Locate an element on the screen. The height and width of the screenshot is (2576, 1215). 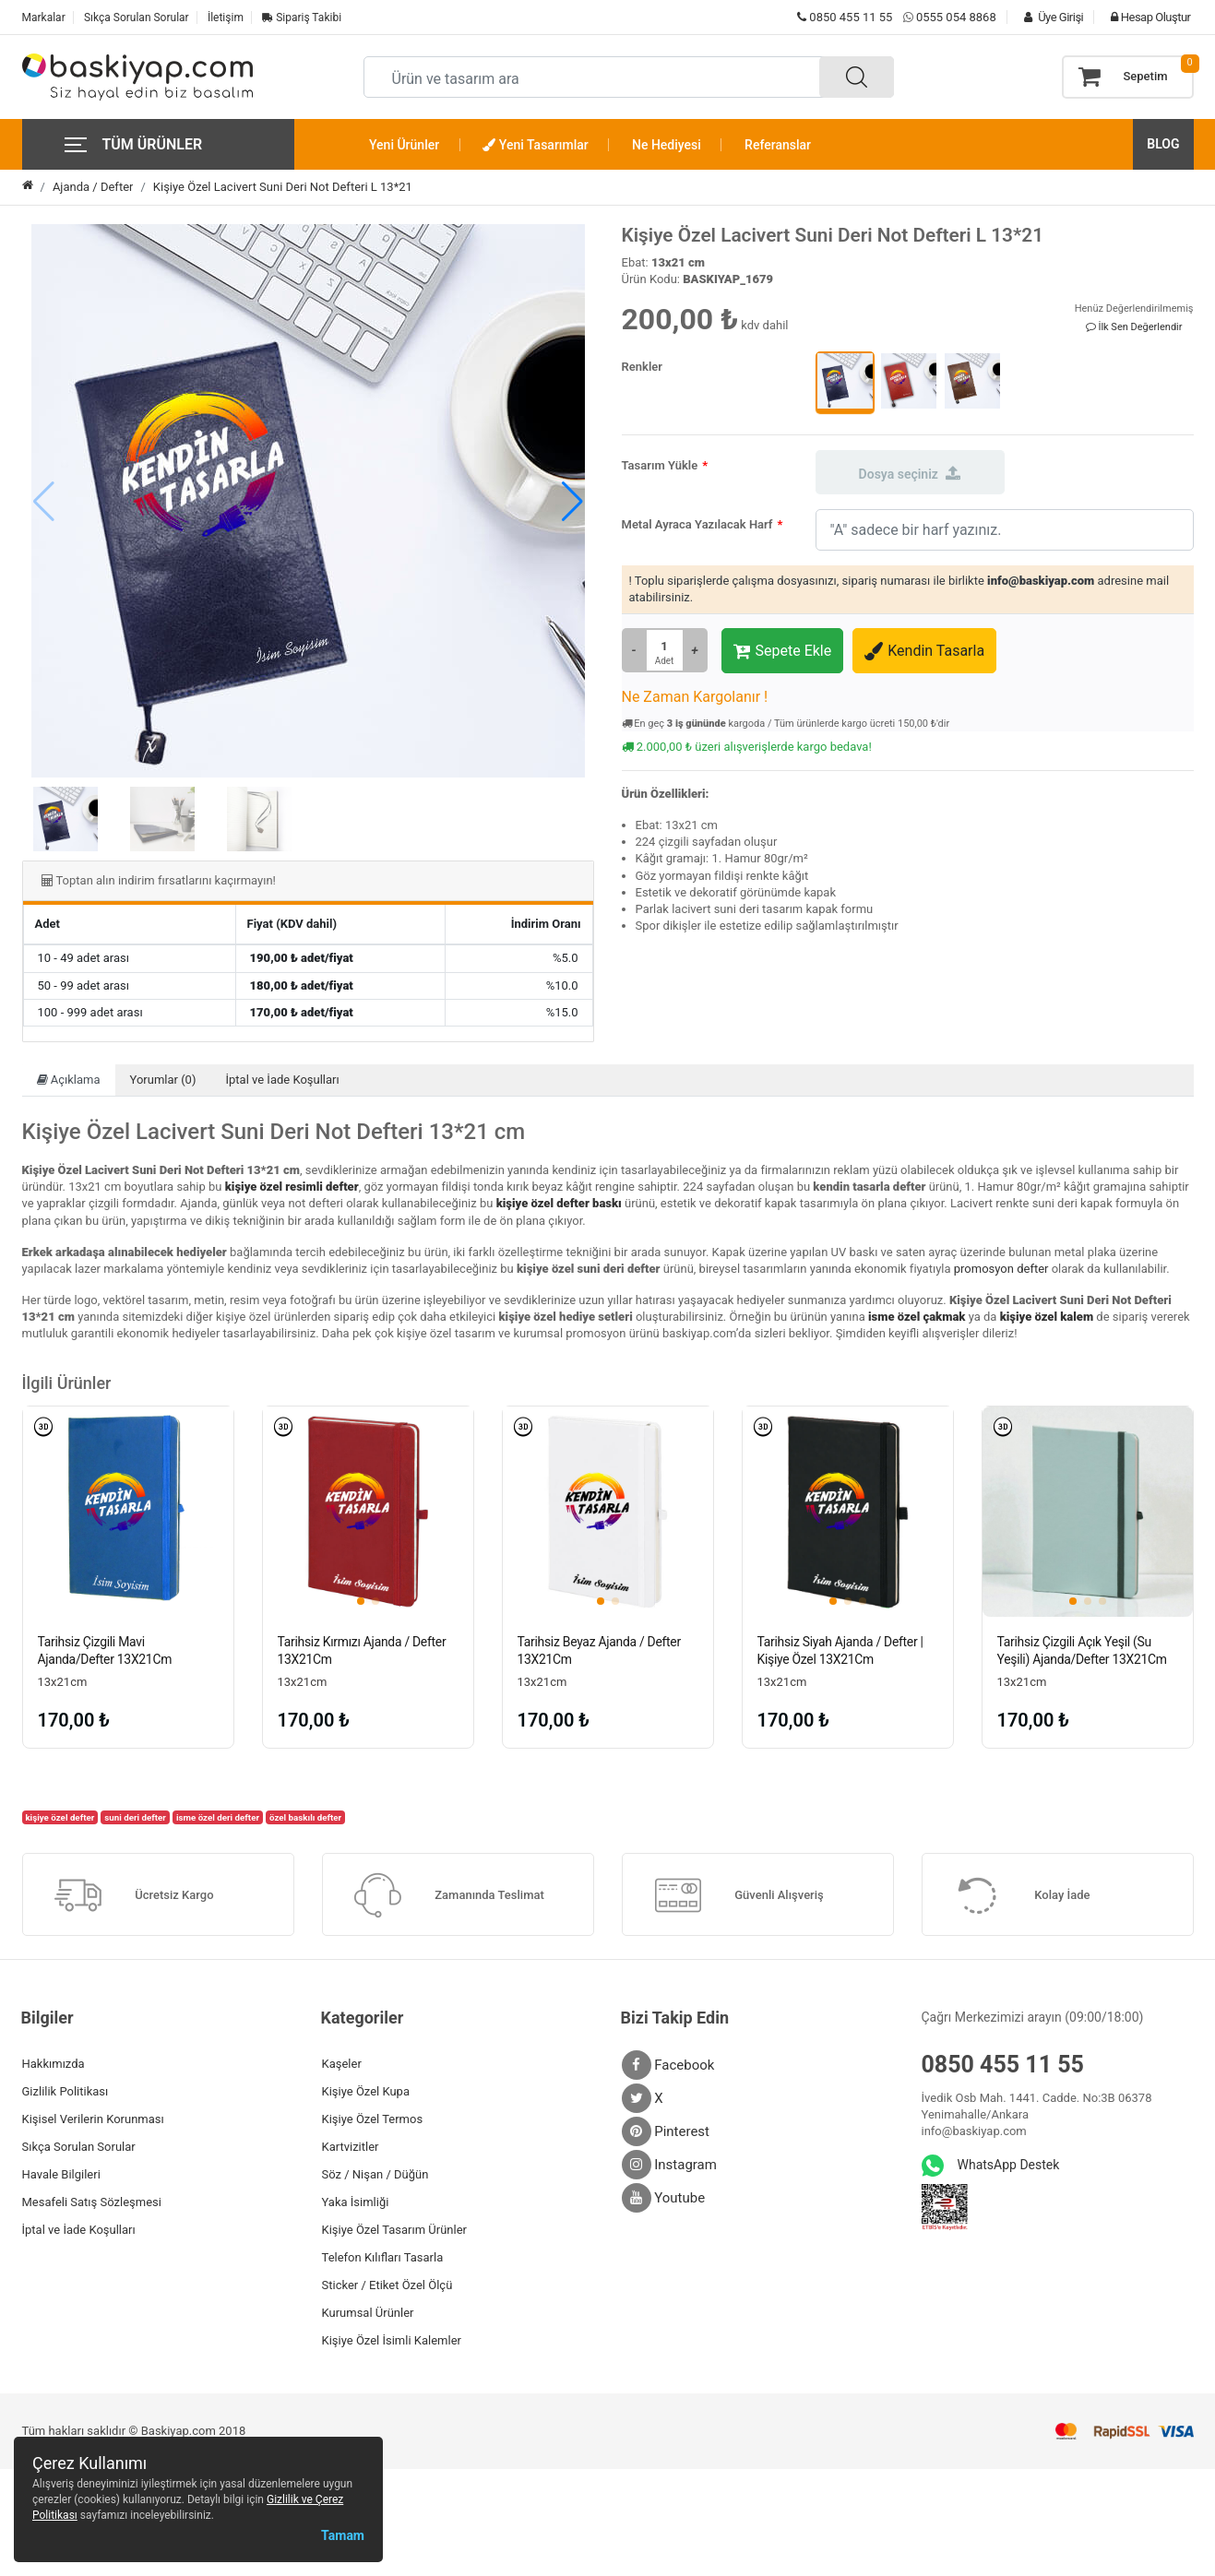
Referanslar is located at coordinates (777, 144).